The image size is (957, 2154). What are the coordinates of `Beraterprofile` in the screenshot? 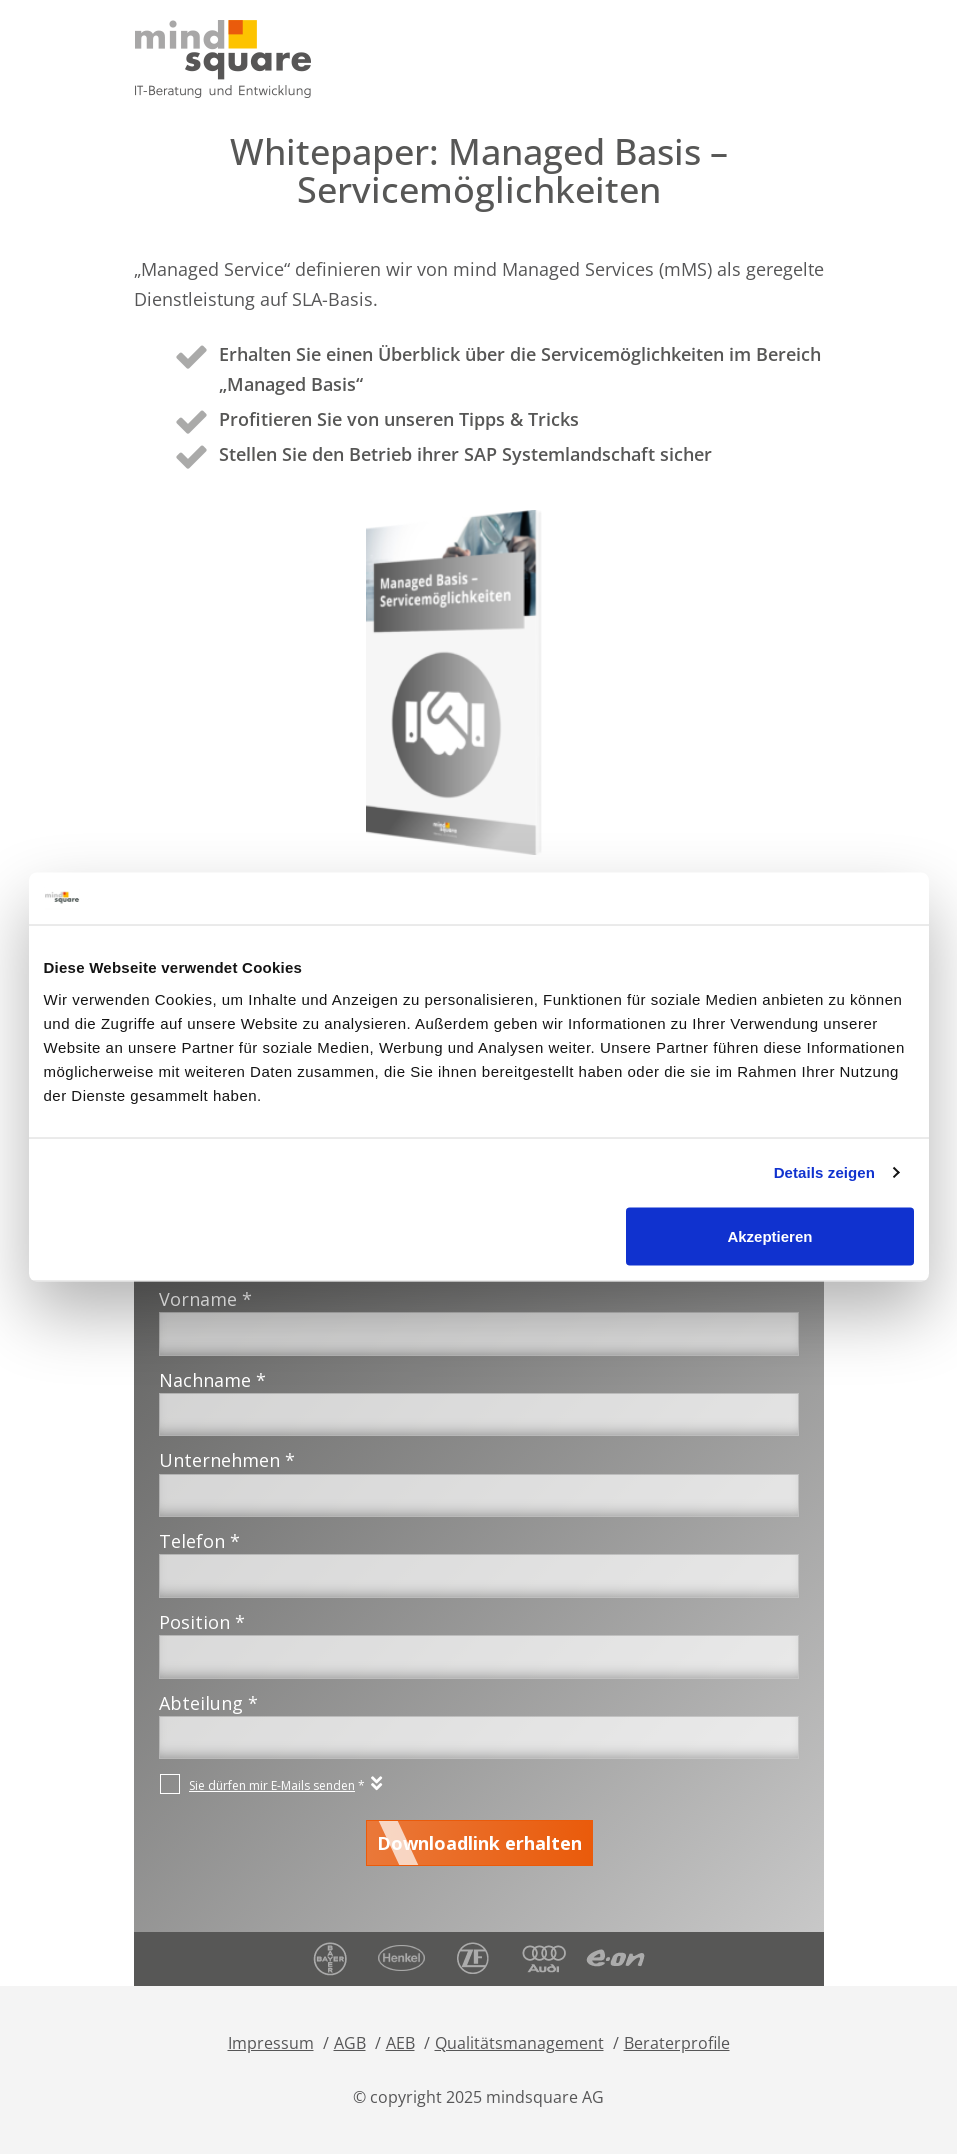 It's located at (677, 2043).